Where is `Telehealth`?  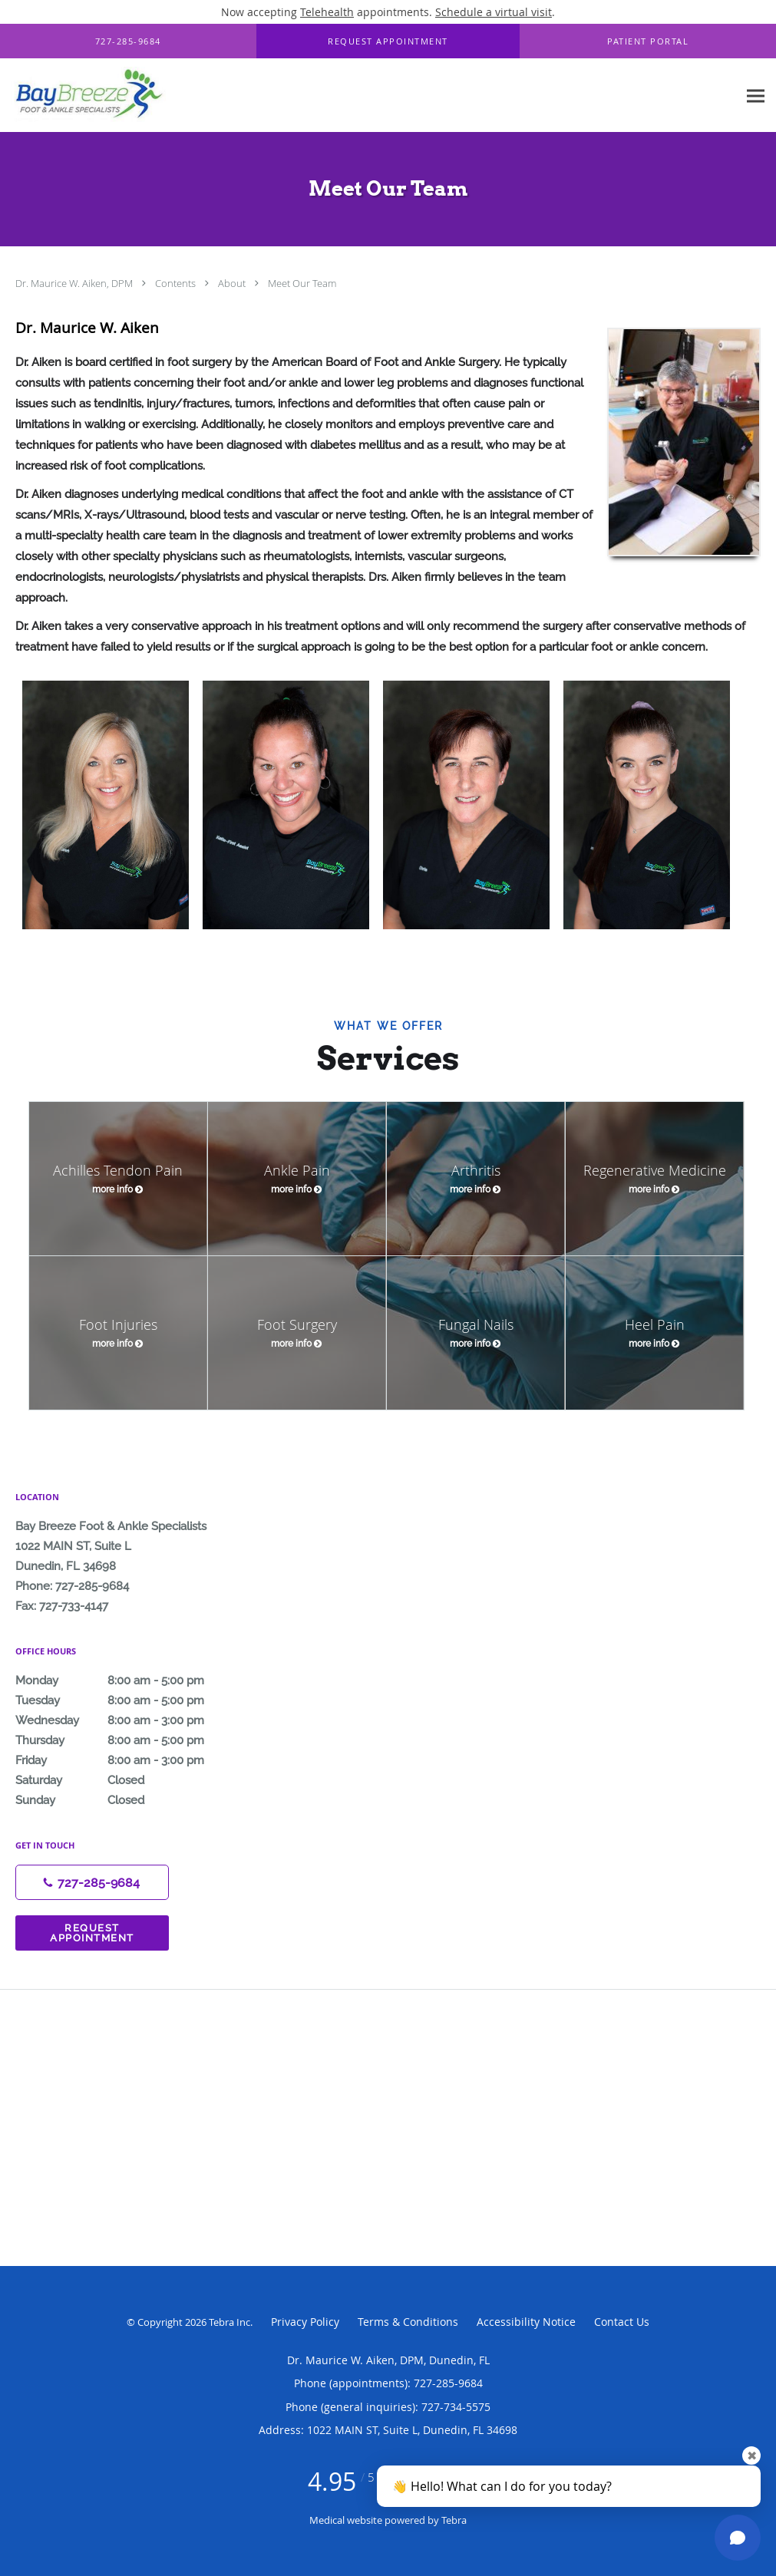 Telehealth is located at coordinates (327, 12).